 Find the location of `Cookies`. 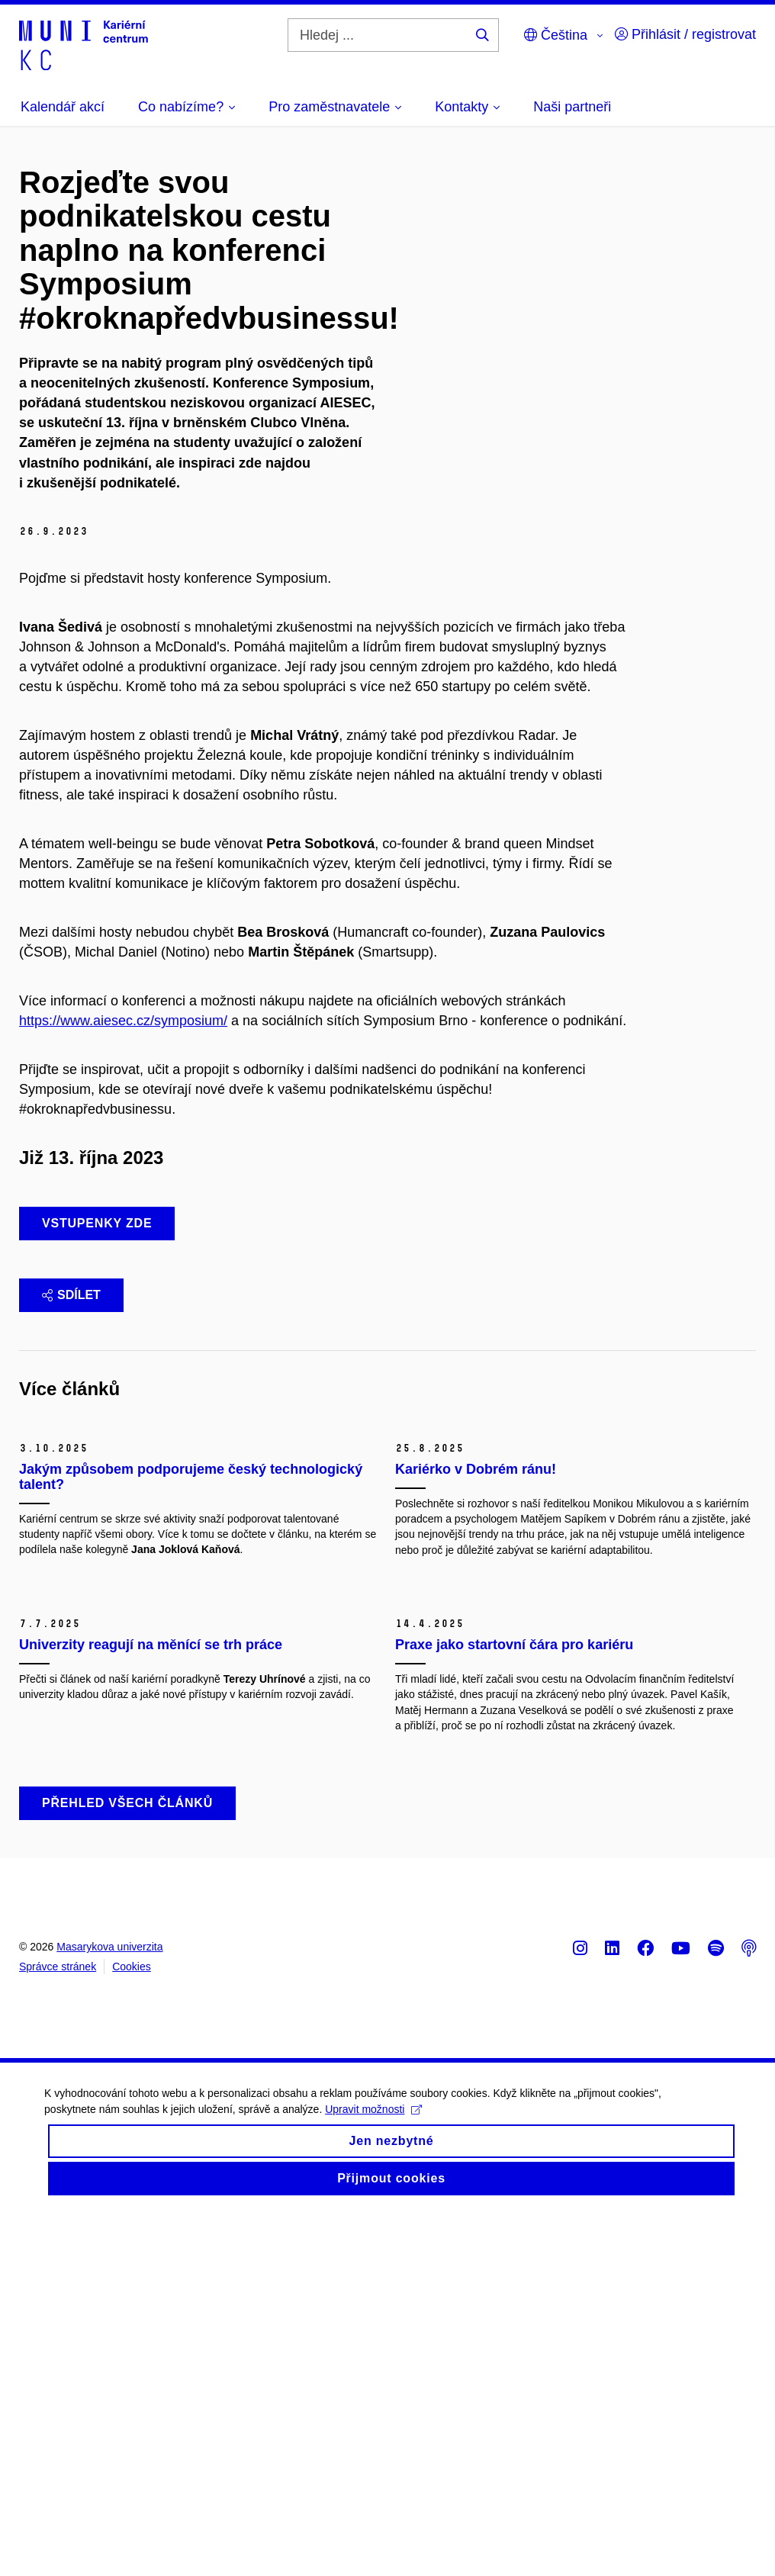

Cookies is located at coordinates (131, 2328).